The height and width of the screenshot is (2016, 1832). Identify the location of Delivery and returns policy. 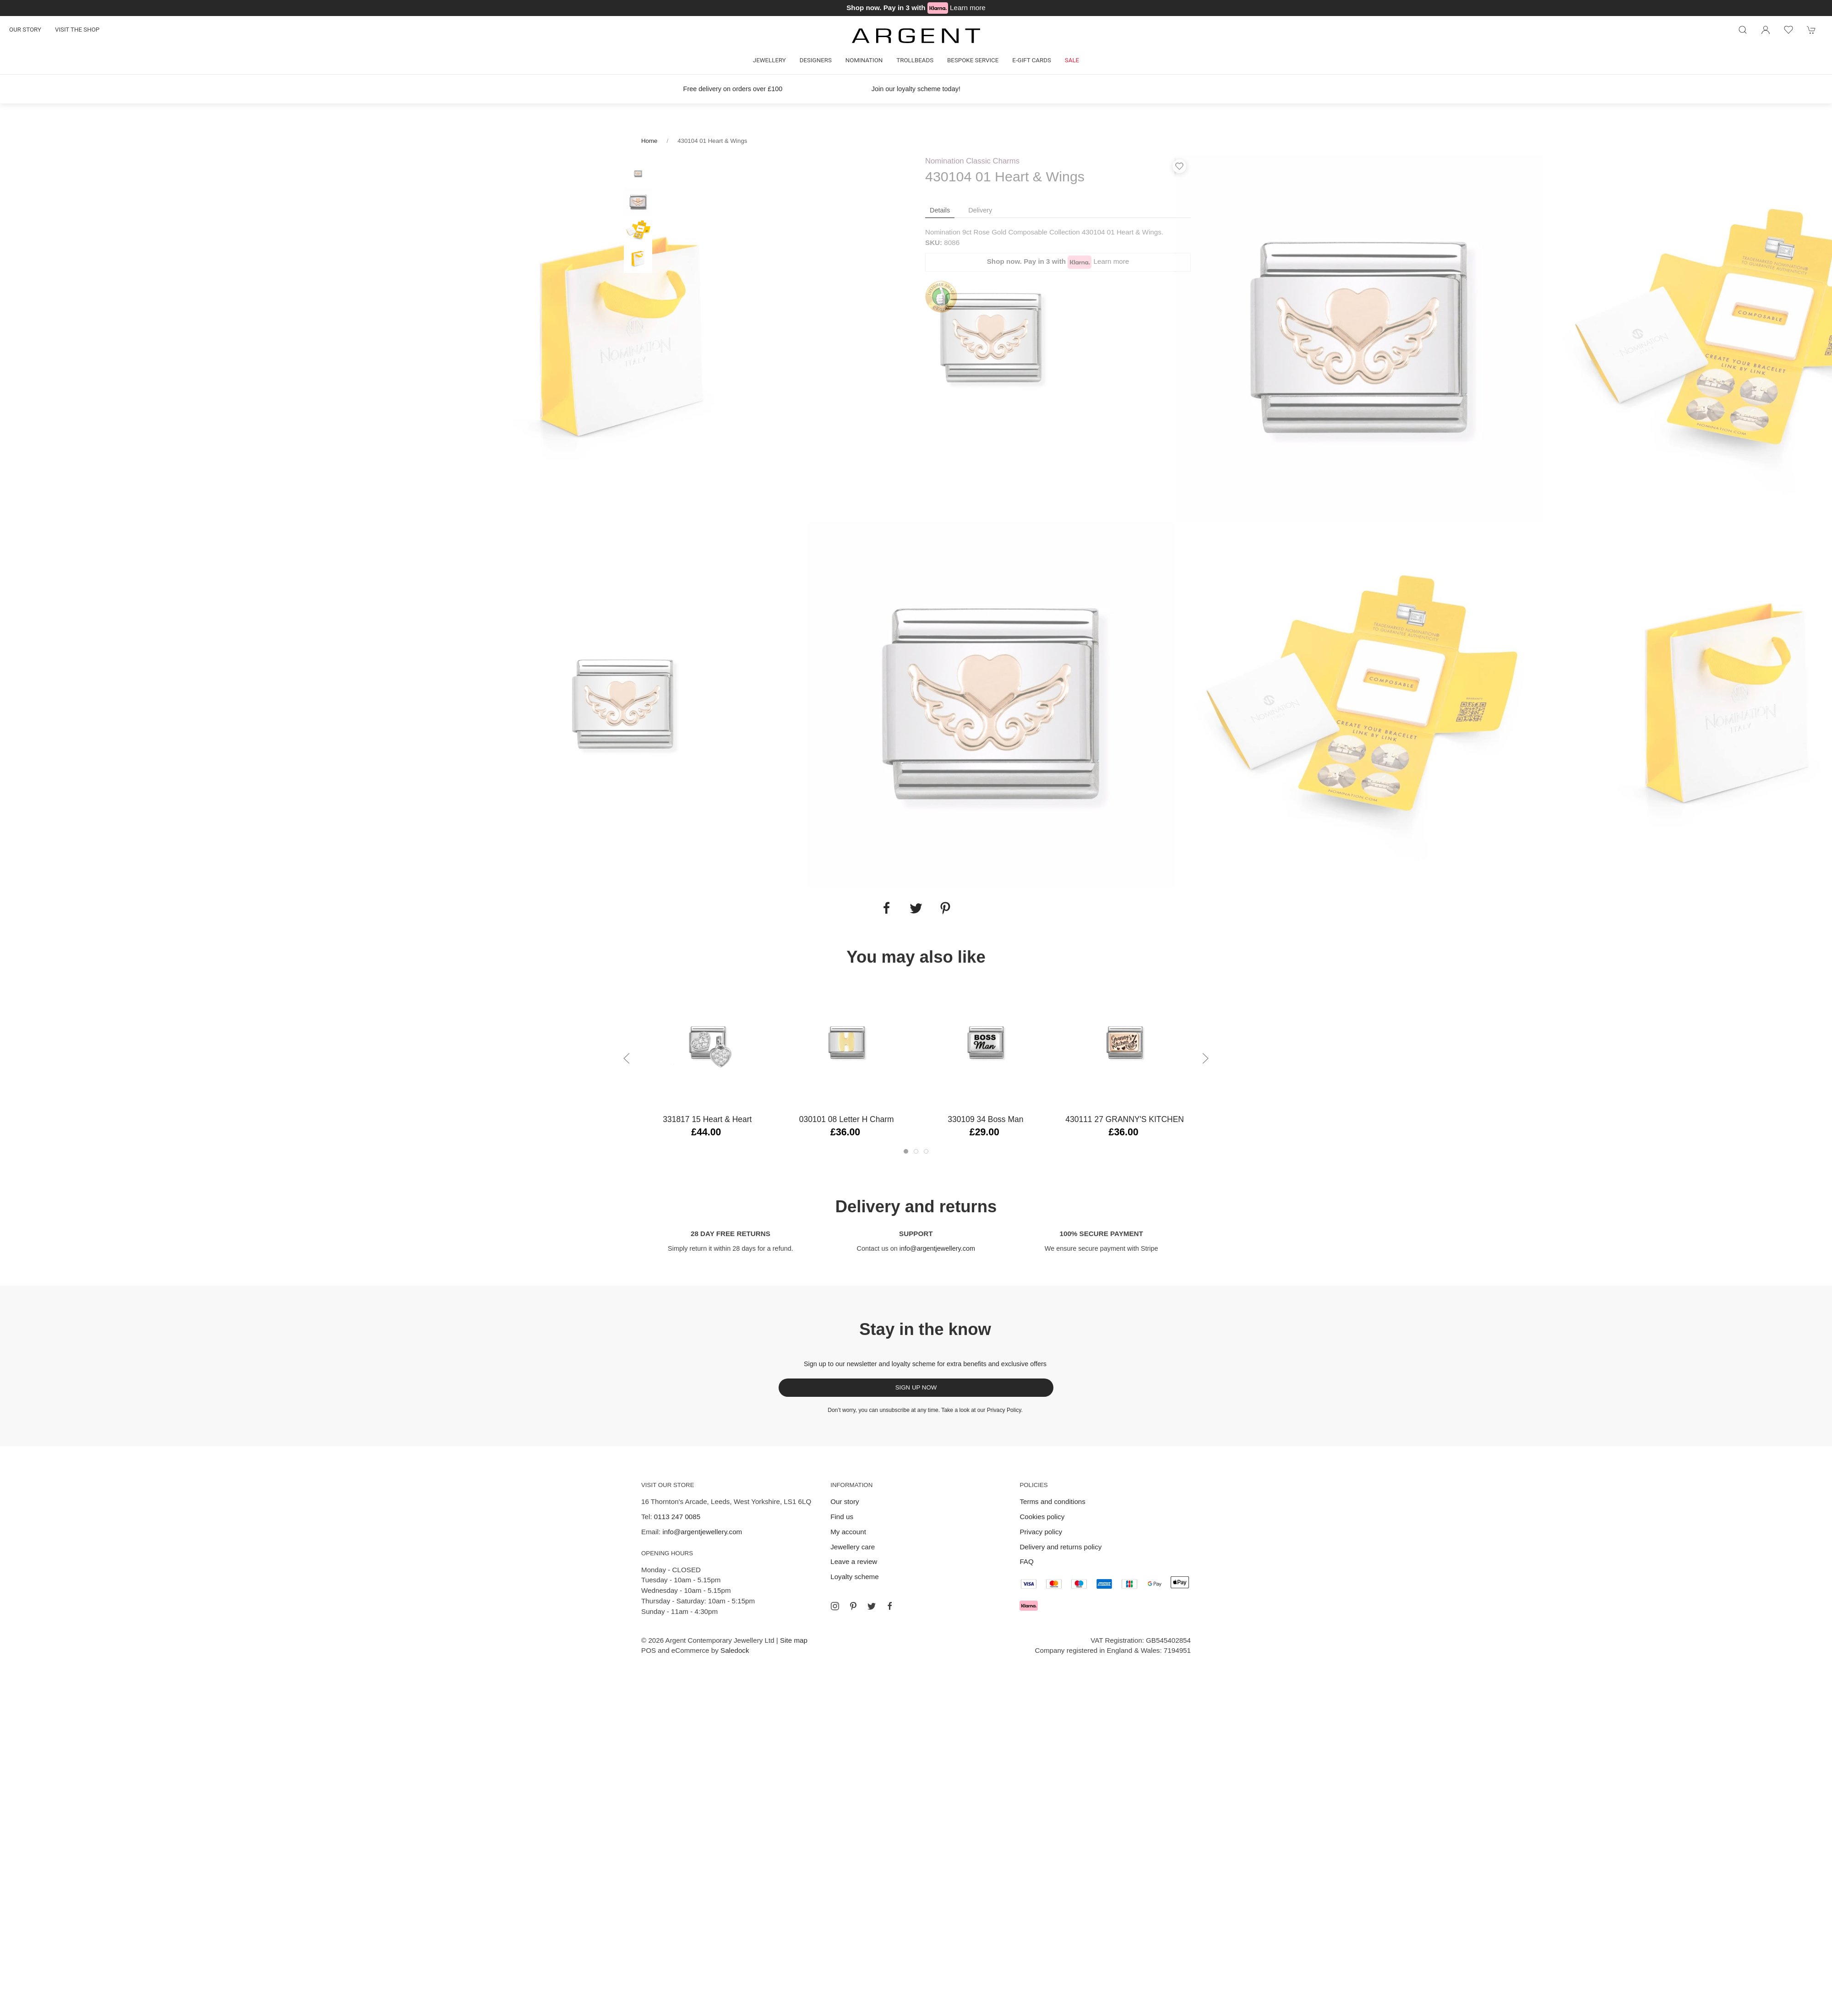
(1060, 1547).